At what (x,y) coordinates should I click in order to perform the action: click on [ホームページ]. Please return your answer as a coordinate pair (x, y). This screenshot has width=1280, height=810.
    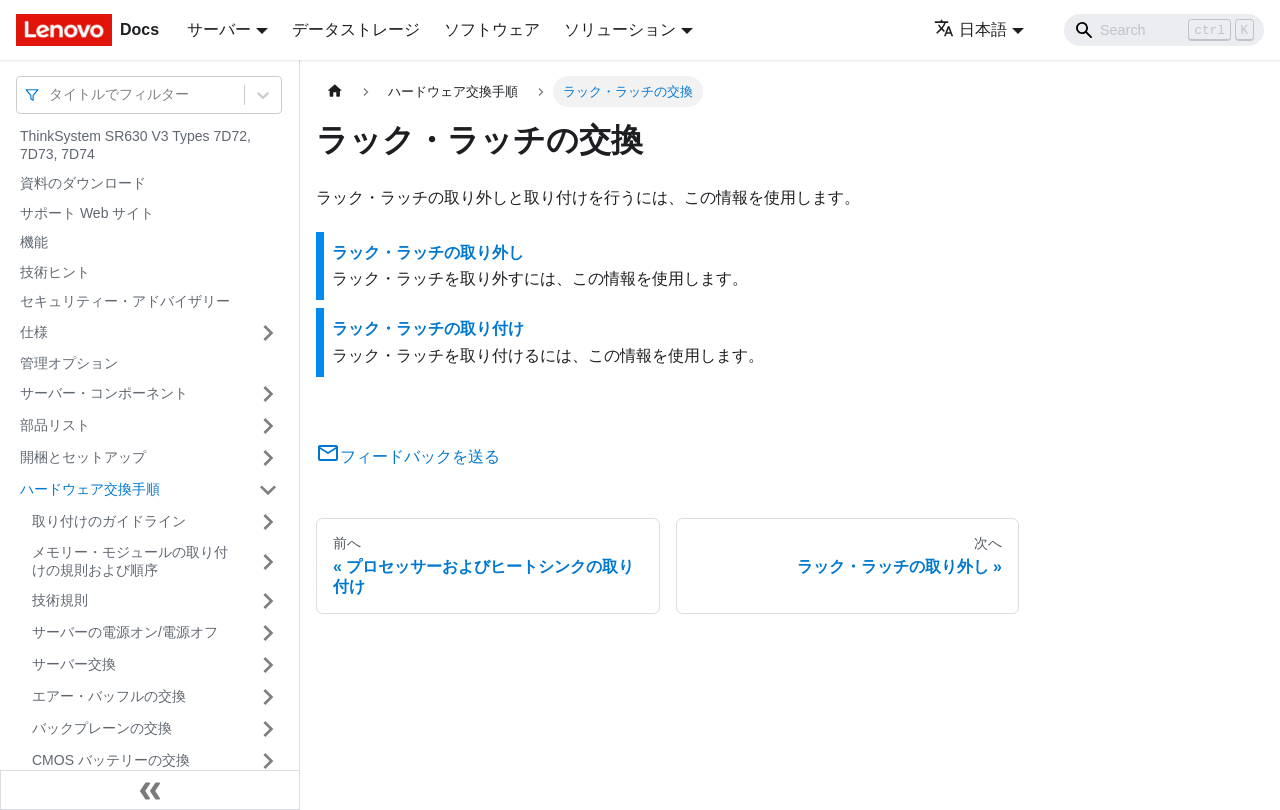
    Looking at the image, I should click on (335, 91).